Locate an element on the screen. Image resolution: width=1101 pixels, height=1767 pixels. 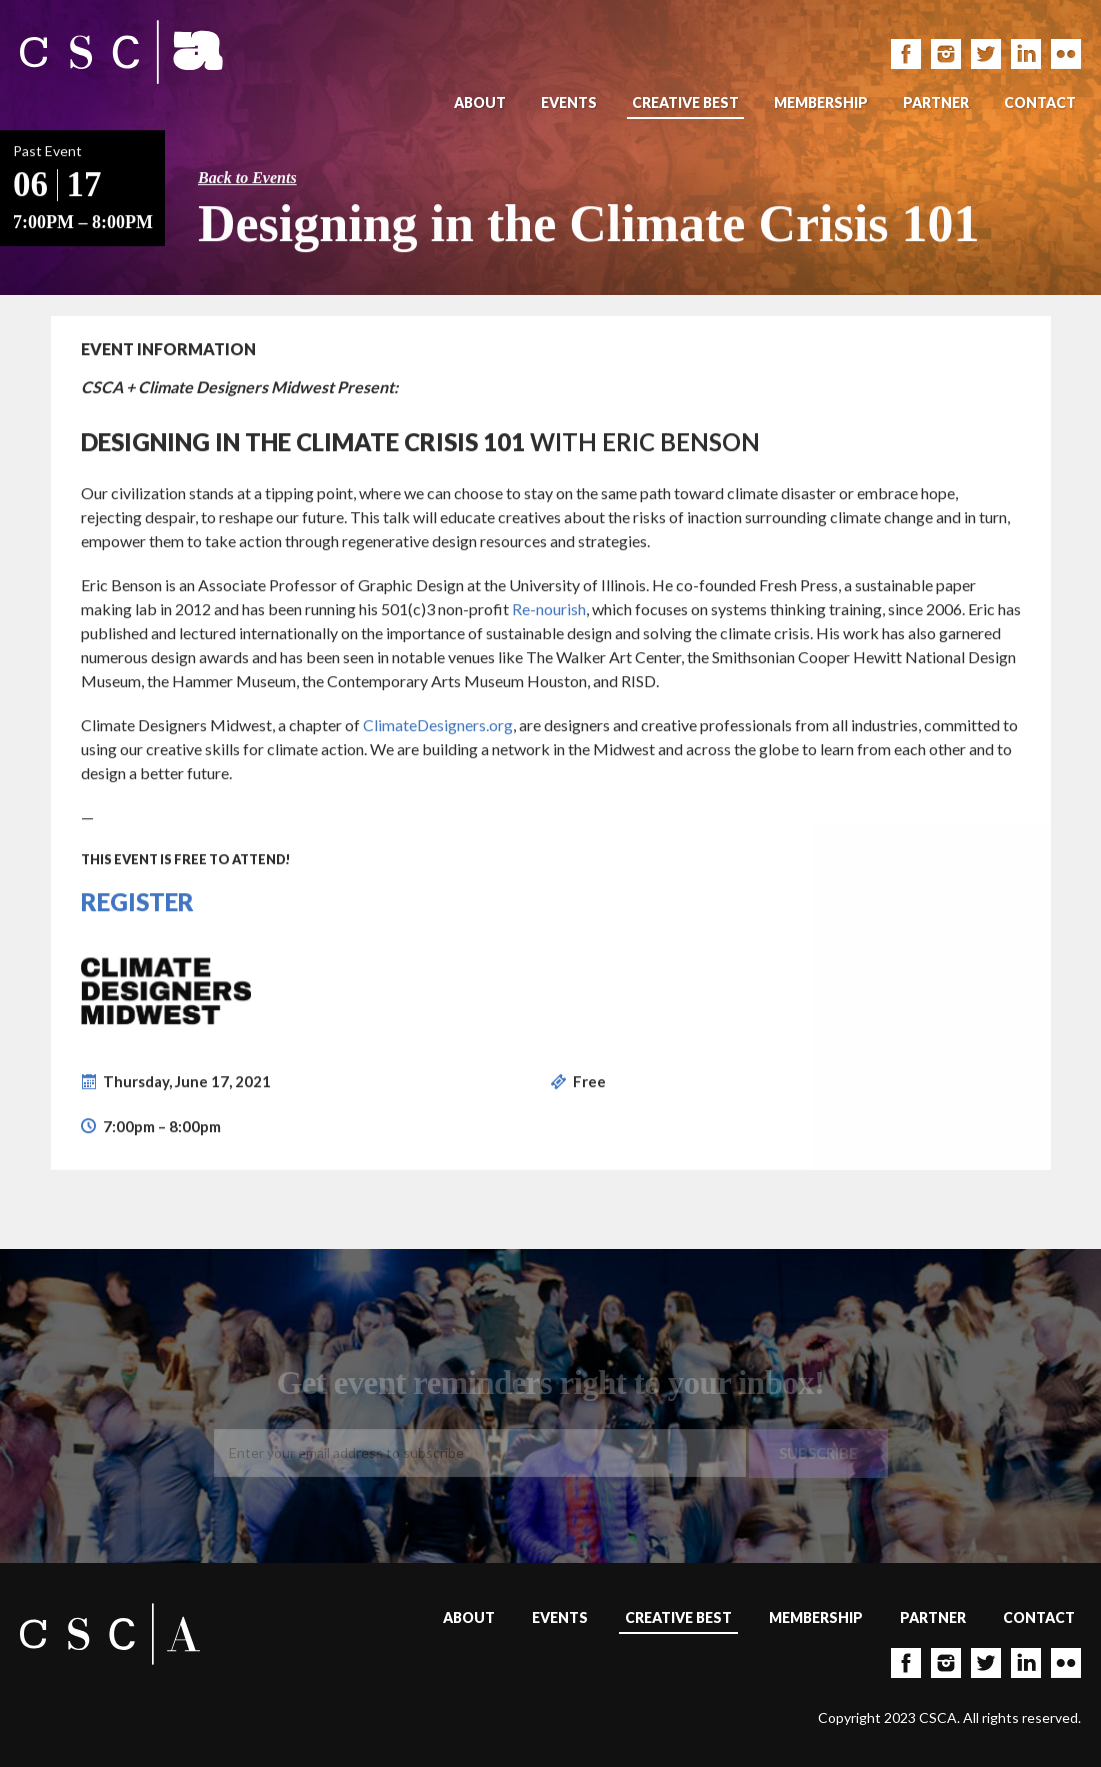
Events is located at coordinates (569, 102).